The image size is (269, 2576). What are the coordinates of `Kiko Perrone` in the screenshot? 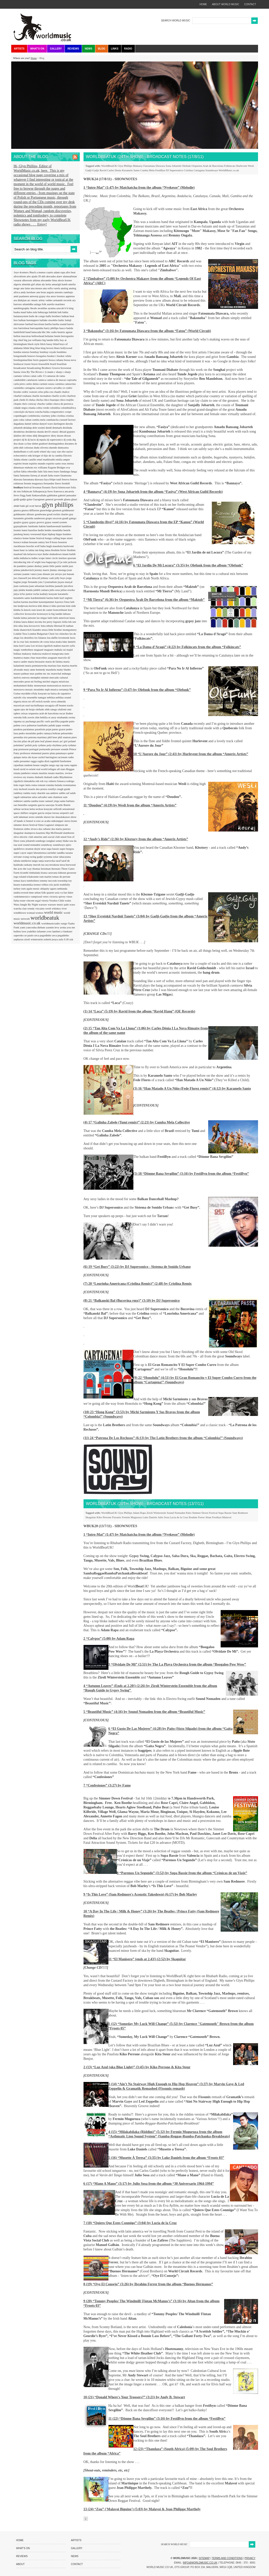 It's located at (103, 1517).